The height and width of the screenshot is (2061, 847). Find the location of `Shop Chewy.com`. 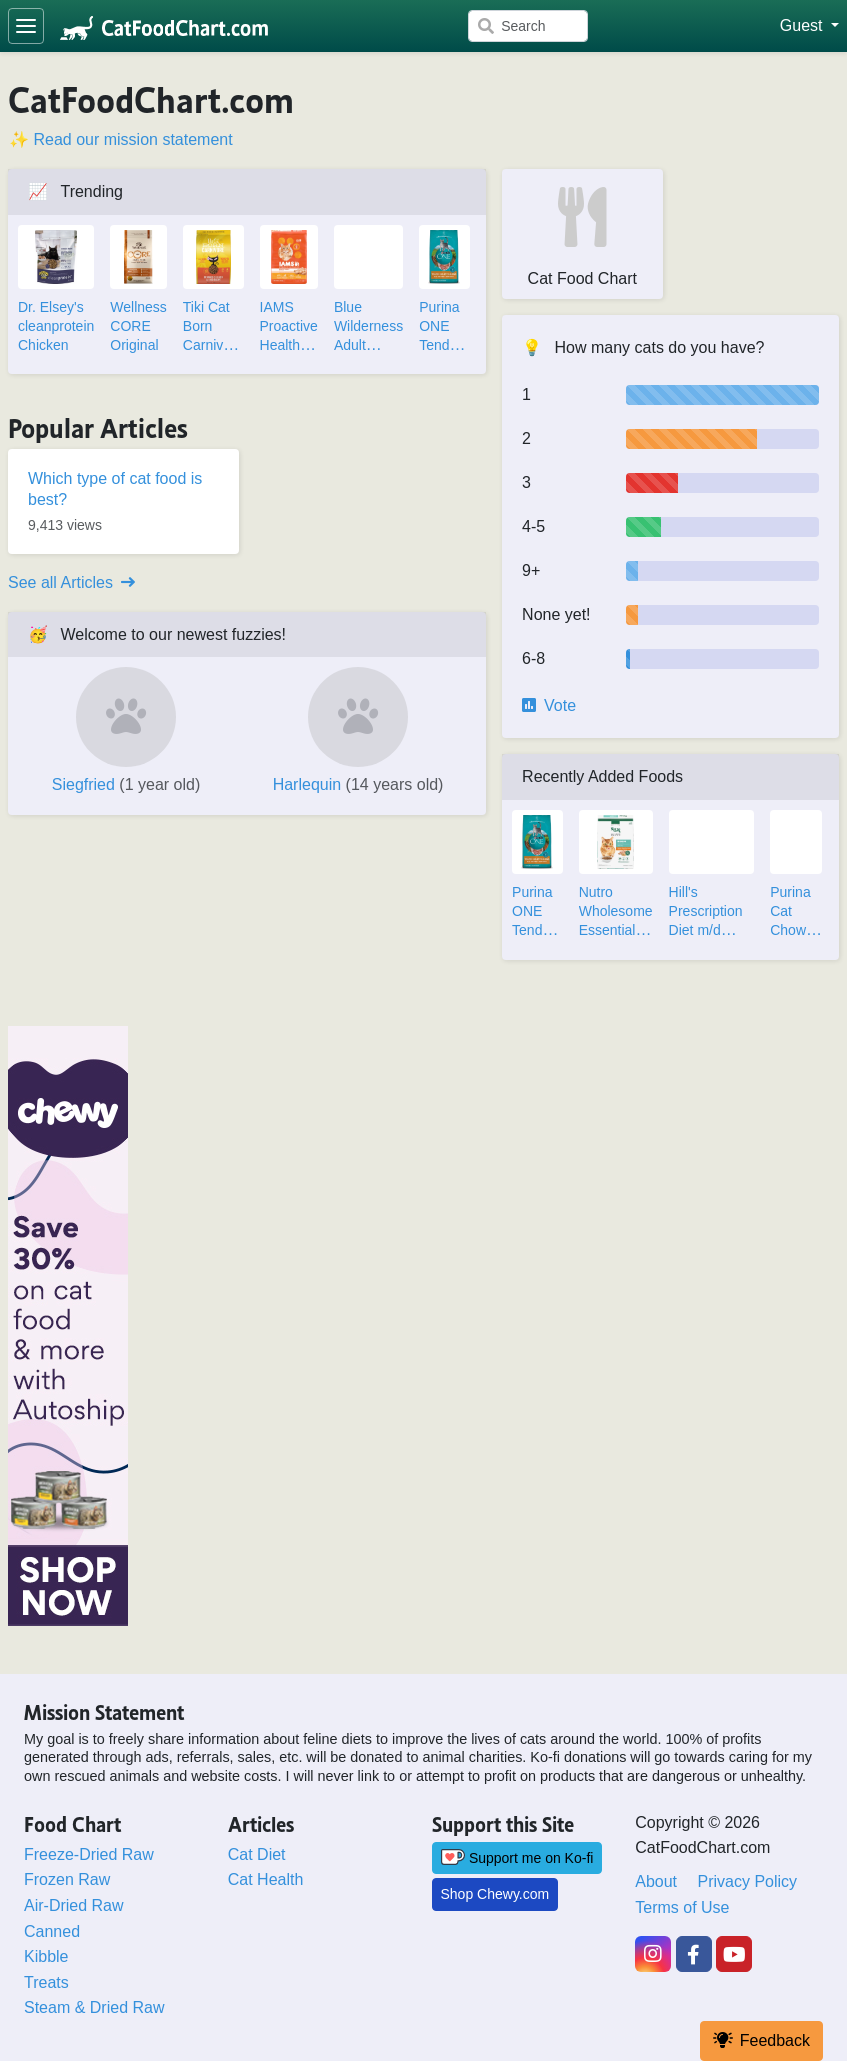

Shop Chewy.com is located at coordinates (495, 1894).